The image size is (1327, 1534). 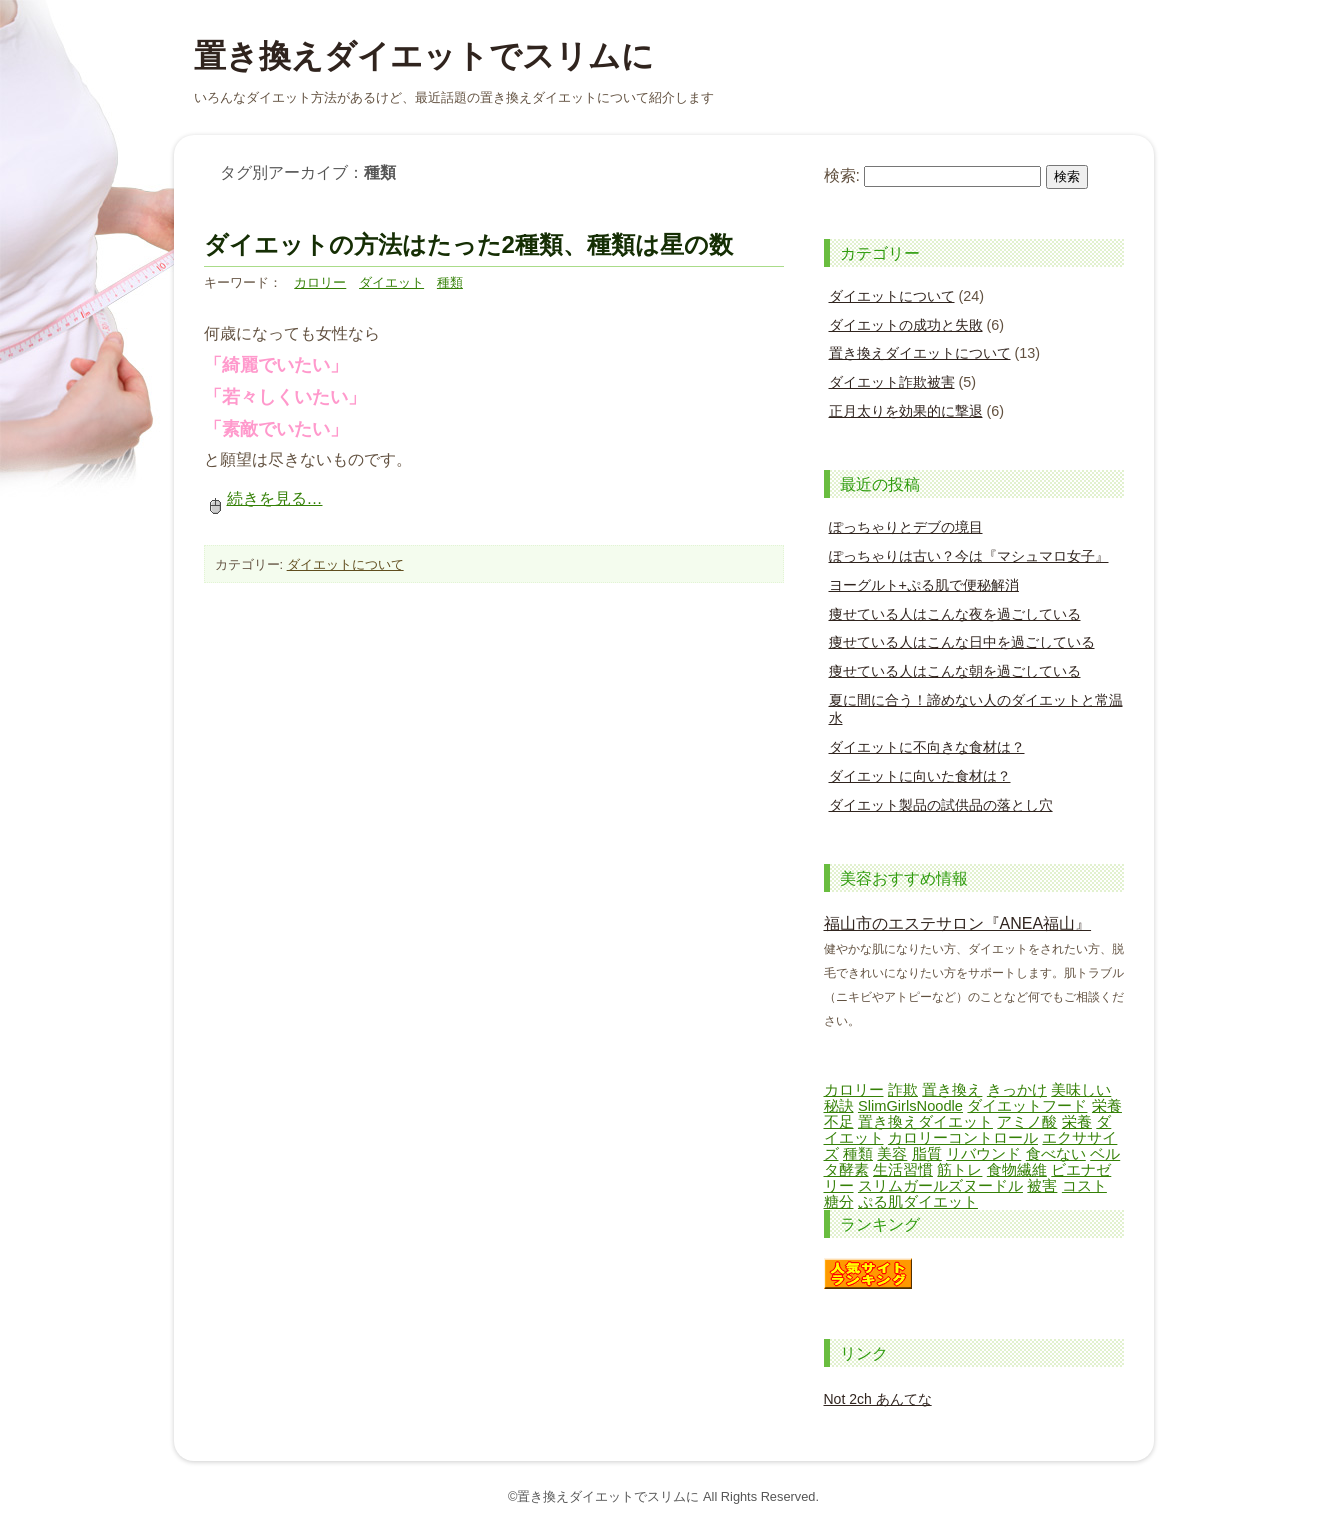 What do you see at coordinates (940, 1186) in the screenshot?
I see `スリムガールズヌードル` at bounding box center [940, 1186].